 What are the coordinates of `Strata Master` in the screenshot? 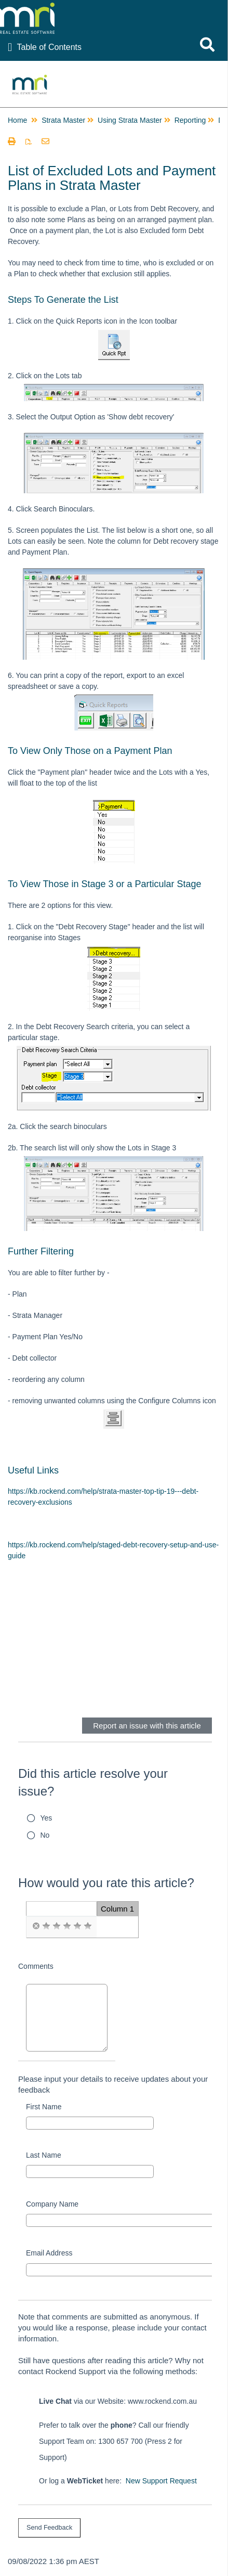 It's located at (63, 120).